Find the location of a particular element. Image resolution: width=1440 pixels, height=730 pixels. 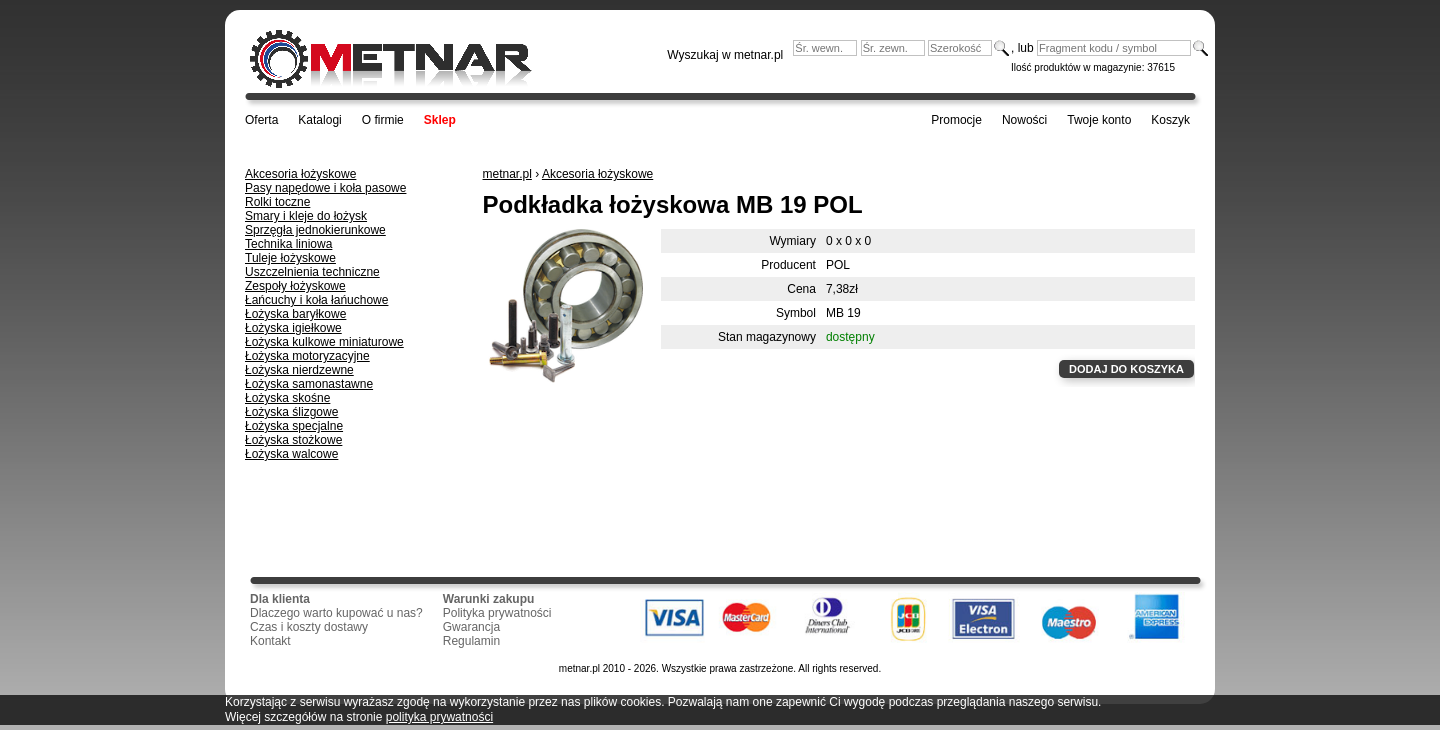

Twoje konto is located at coordinates (1099, 120).